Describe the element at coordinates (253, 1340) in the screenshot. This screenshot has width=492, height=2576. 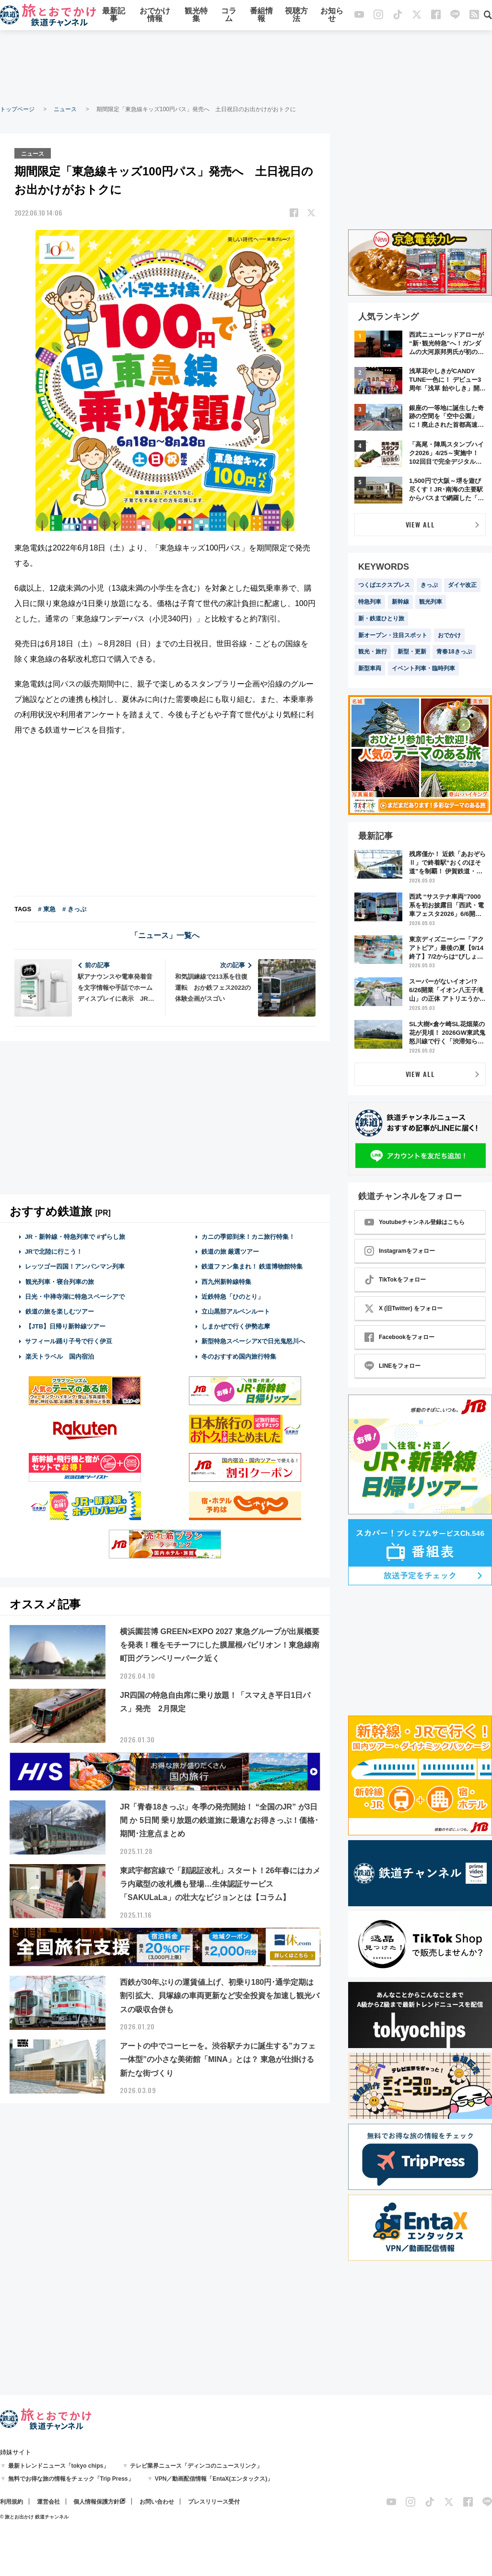
I see `新型特急スペーシアXで日光鬼怒川へ` at that location.